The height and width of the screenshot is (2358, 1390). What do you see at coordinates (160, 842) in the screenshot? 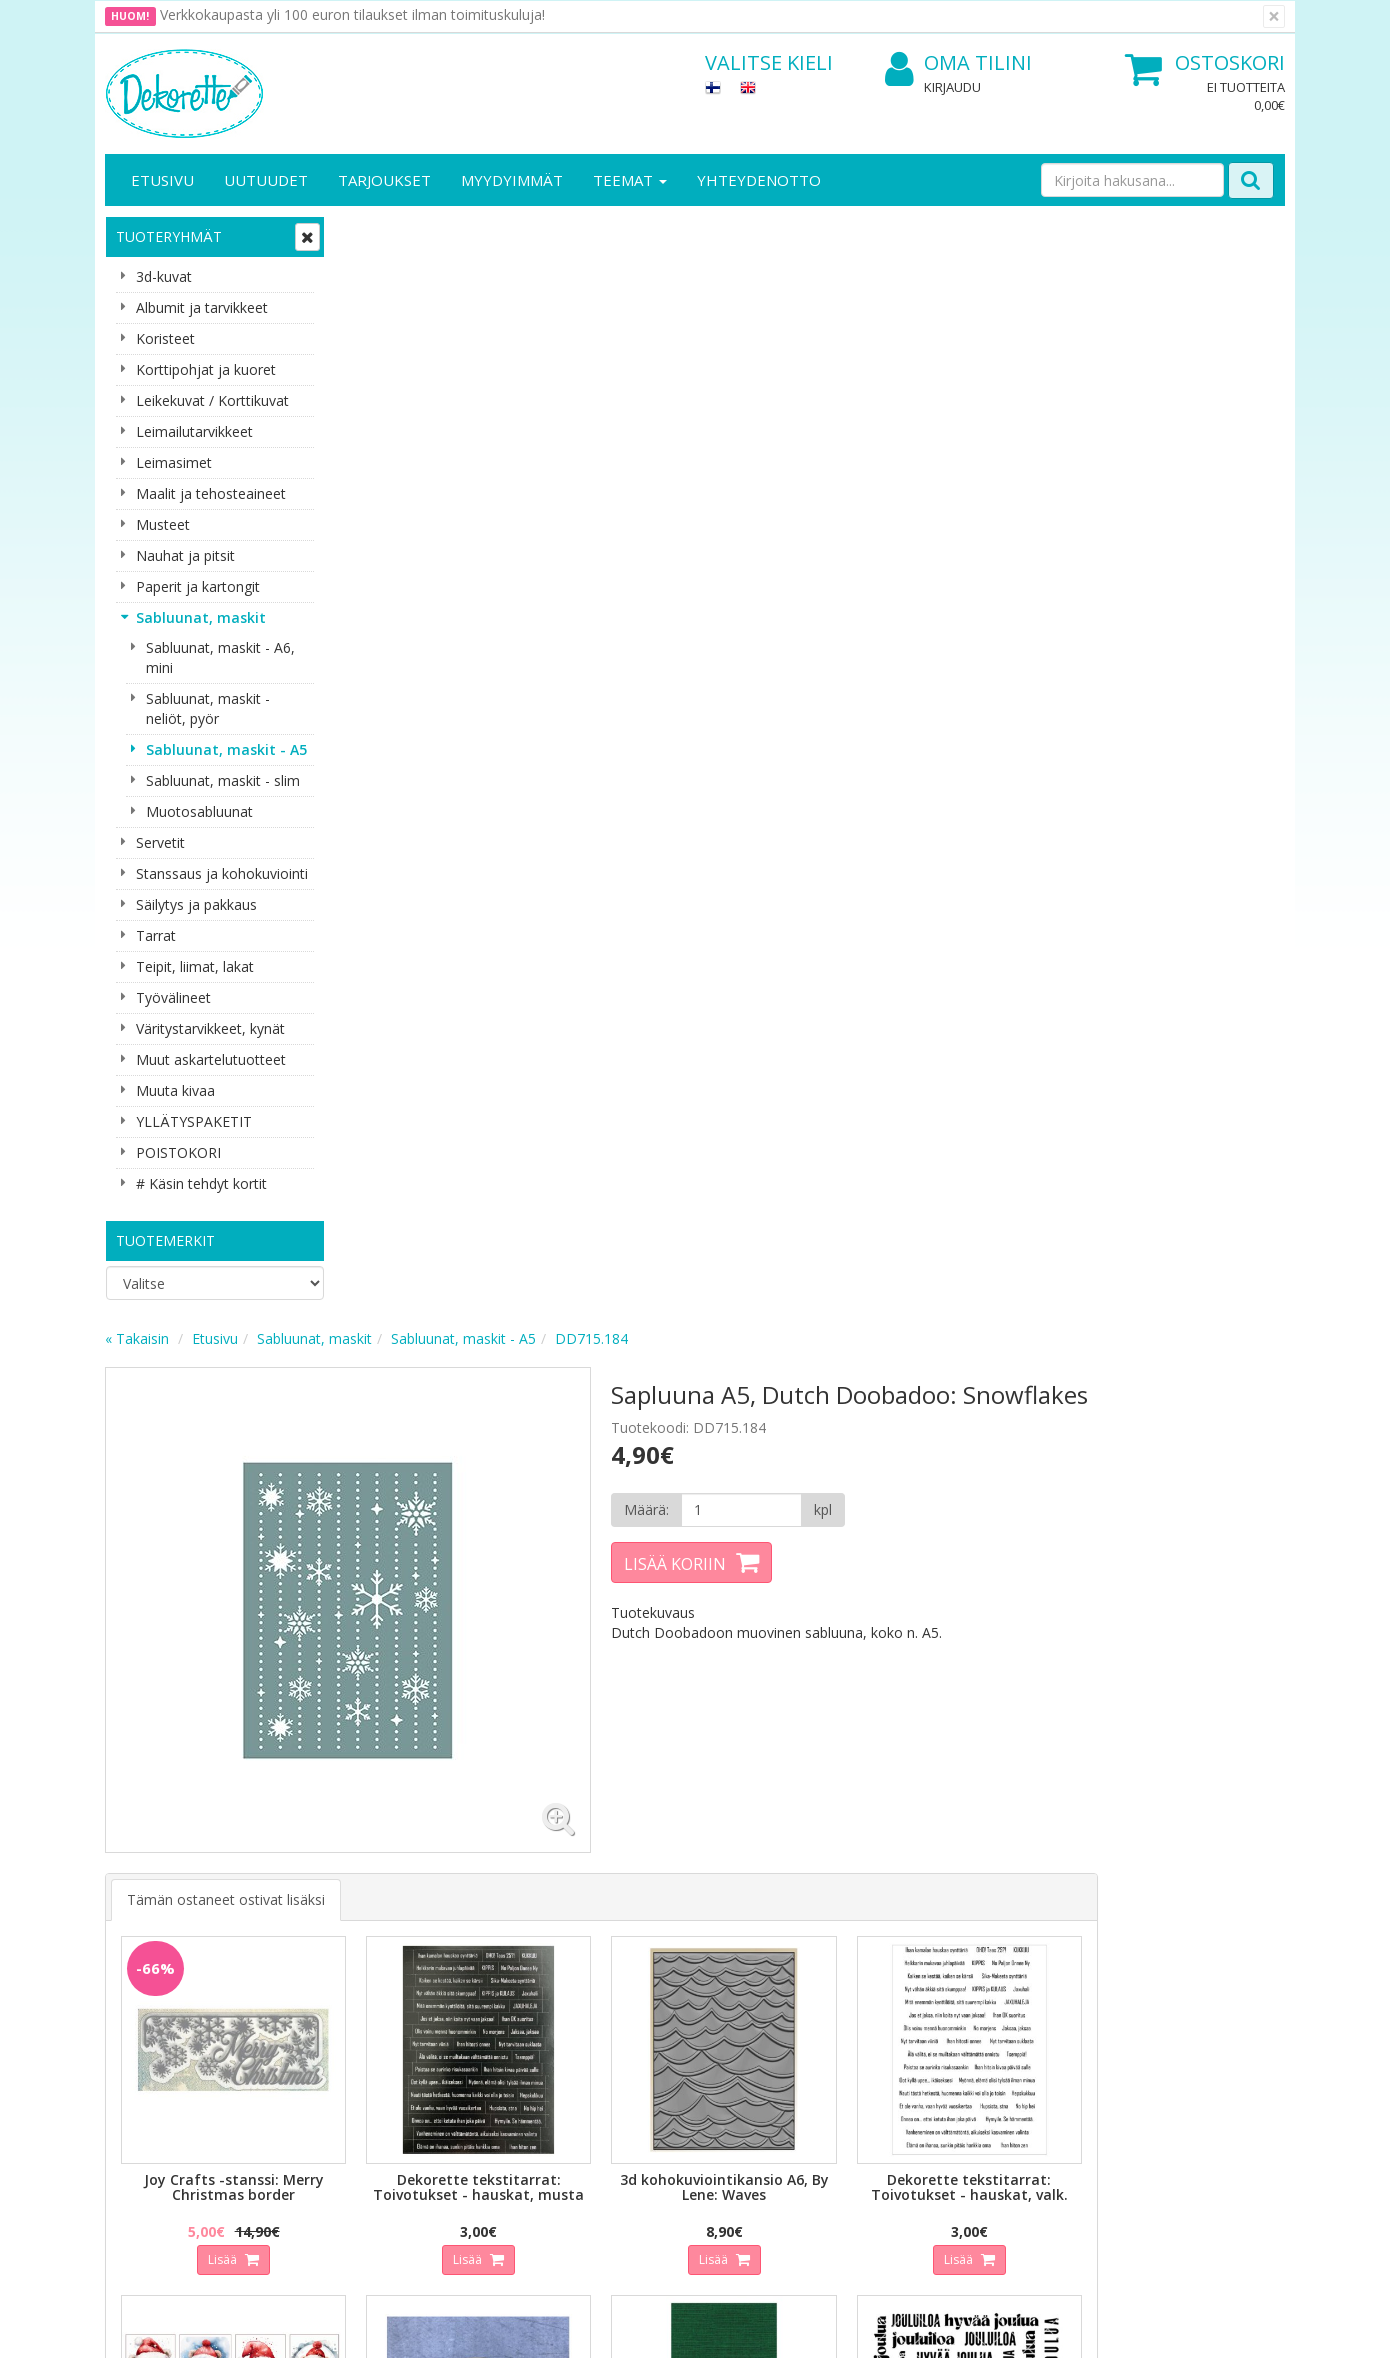
I see `Servetit` at bounding box center [160, 842].